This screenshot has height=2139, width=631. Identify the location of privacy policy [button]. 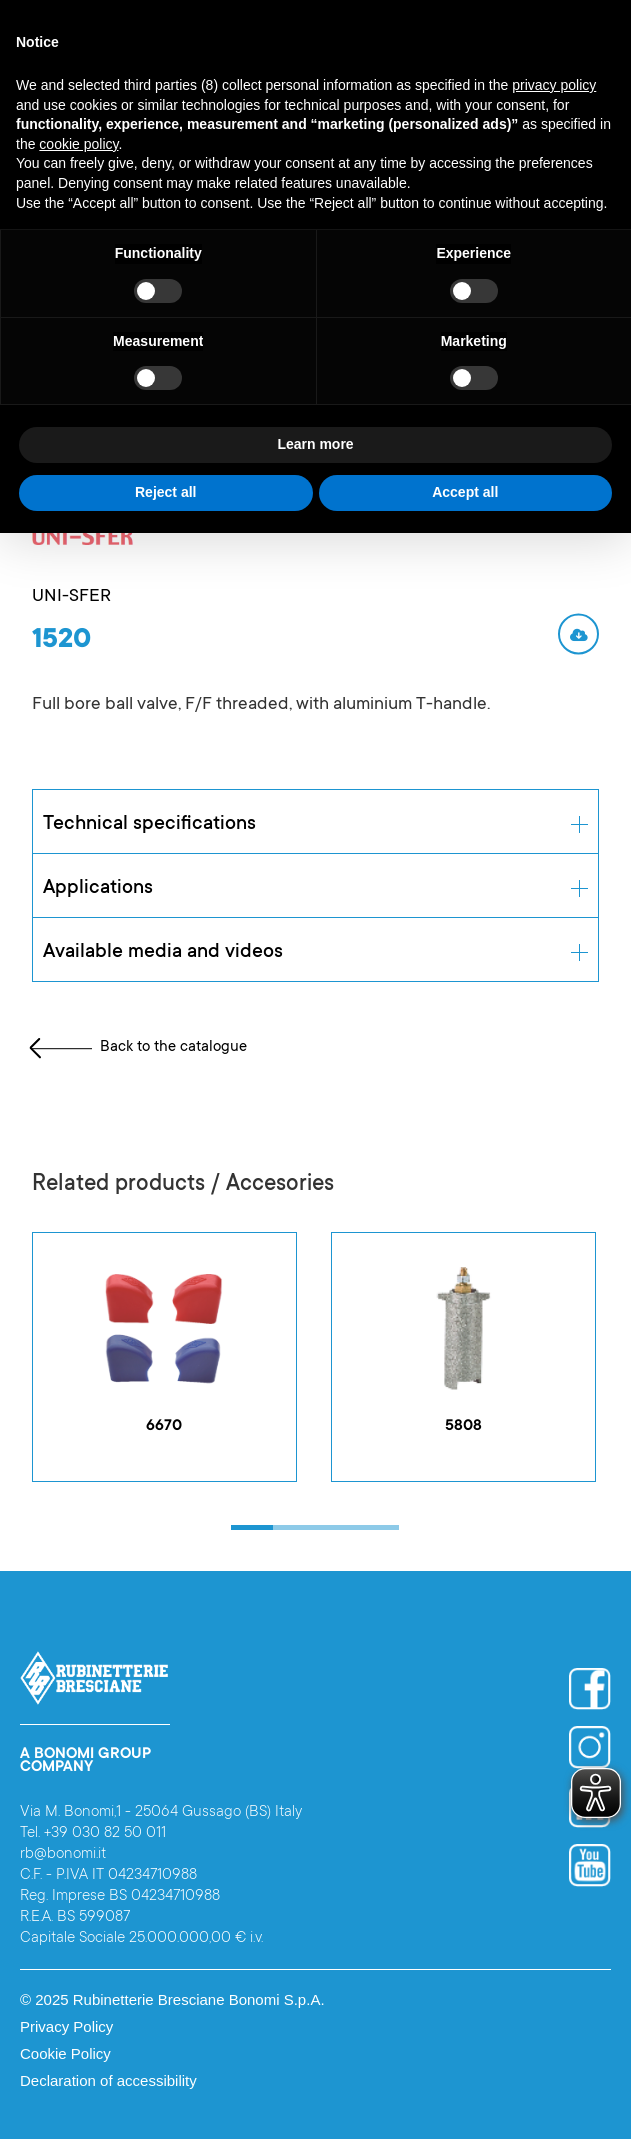
(554, 85).